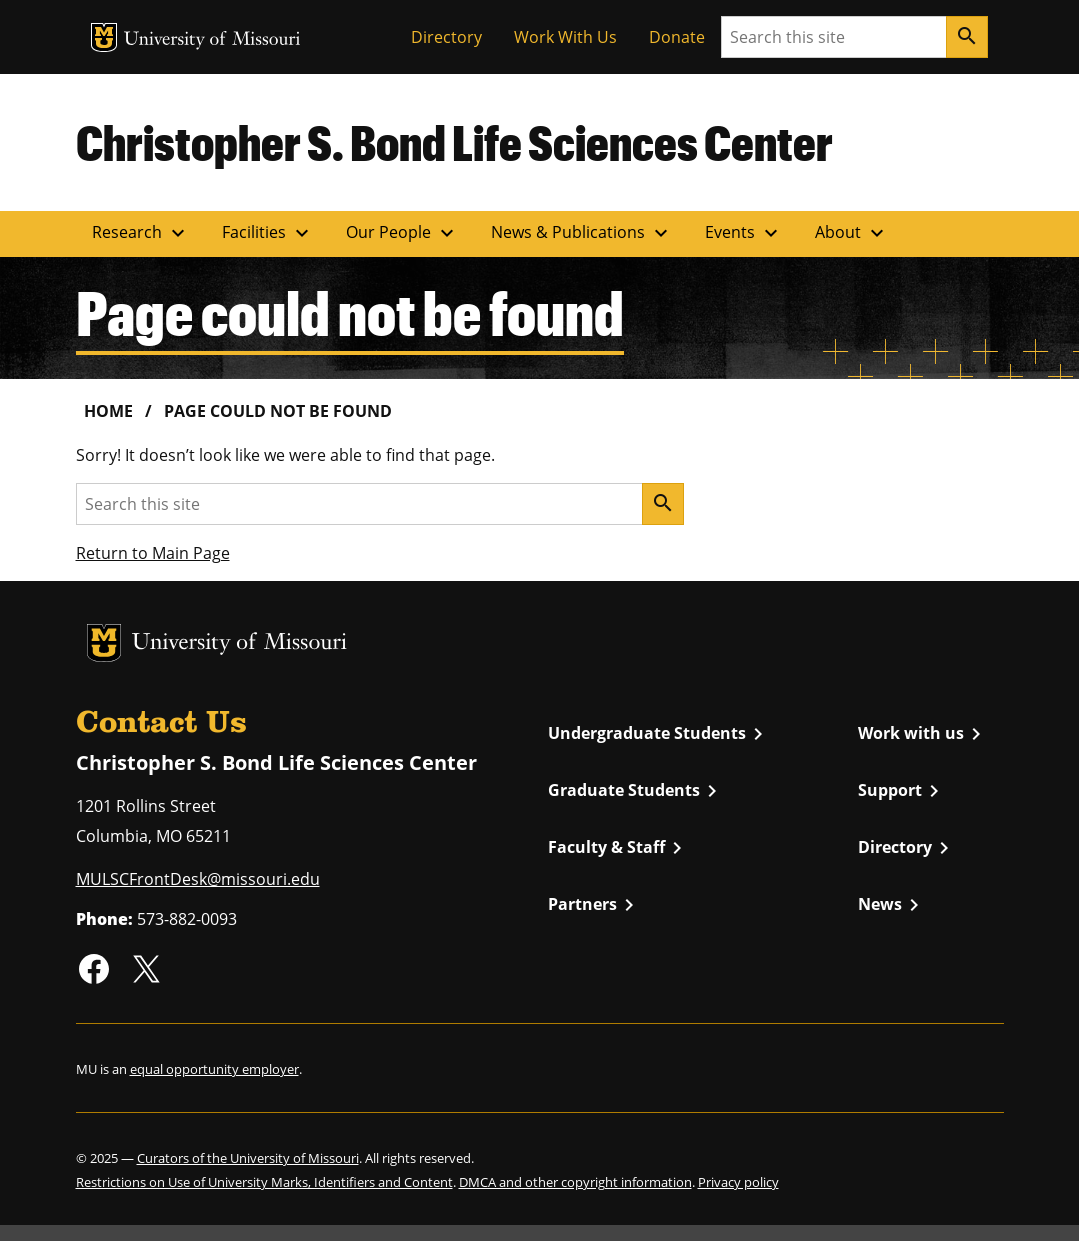 The width and height of the screenshot is (1079, 1241). What do you see at coordinates (852, 233) in the screenshot?
I see `About` at bounding box center [852, 233].